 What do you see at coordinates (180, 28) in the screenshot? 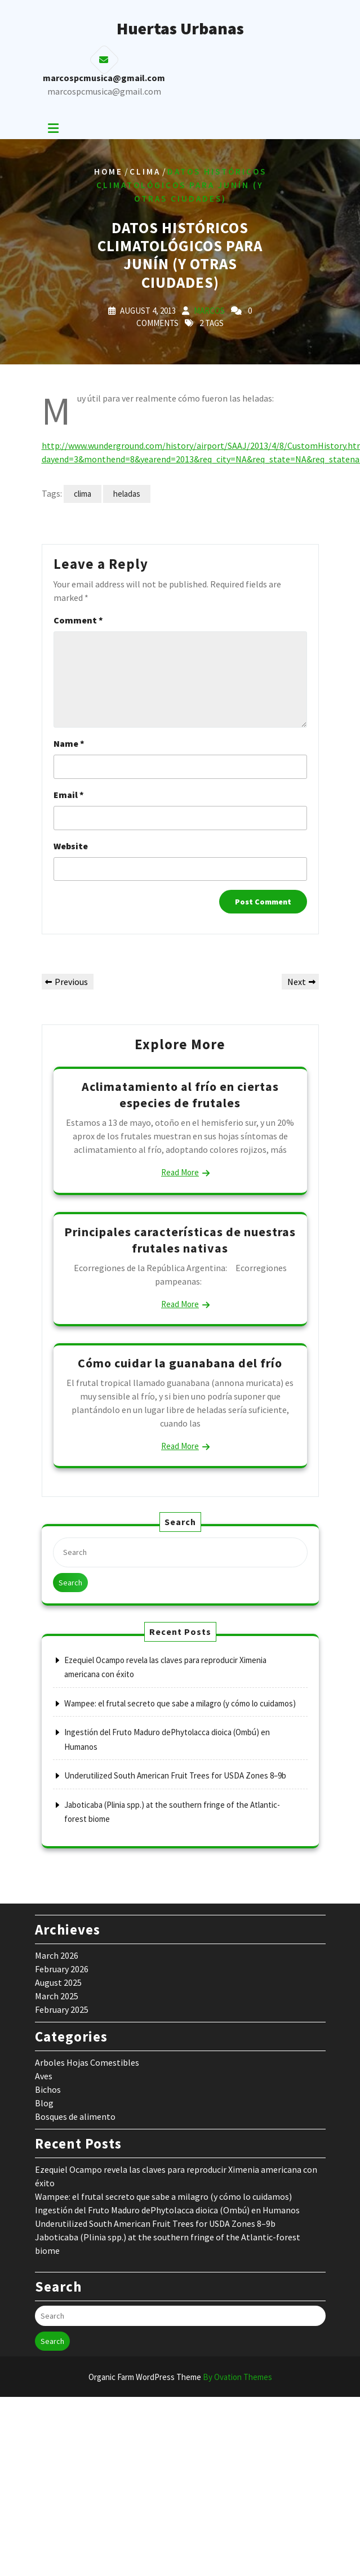
I see `Huertas Urbanas` at bounding box center [180, 28].